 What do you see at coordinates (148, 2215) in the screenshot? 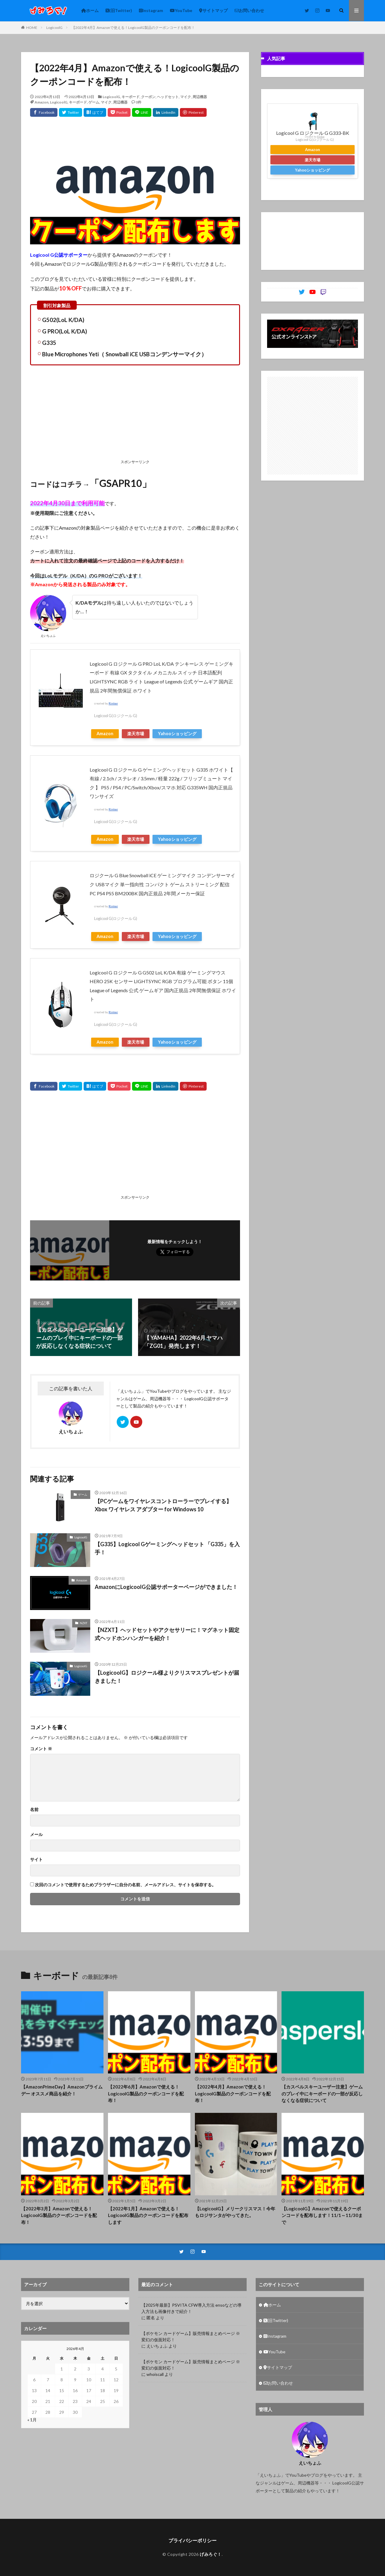
I see `【2022年1月】Amazonで使える！LogicoolG製品のクーポンコードを配布します` at bounding box center [148, 2215].